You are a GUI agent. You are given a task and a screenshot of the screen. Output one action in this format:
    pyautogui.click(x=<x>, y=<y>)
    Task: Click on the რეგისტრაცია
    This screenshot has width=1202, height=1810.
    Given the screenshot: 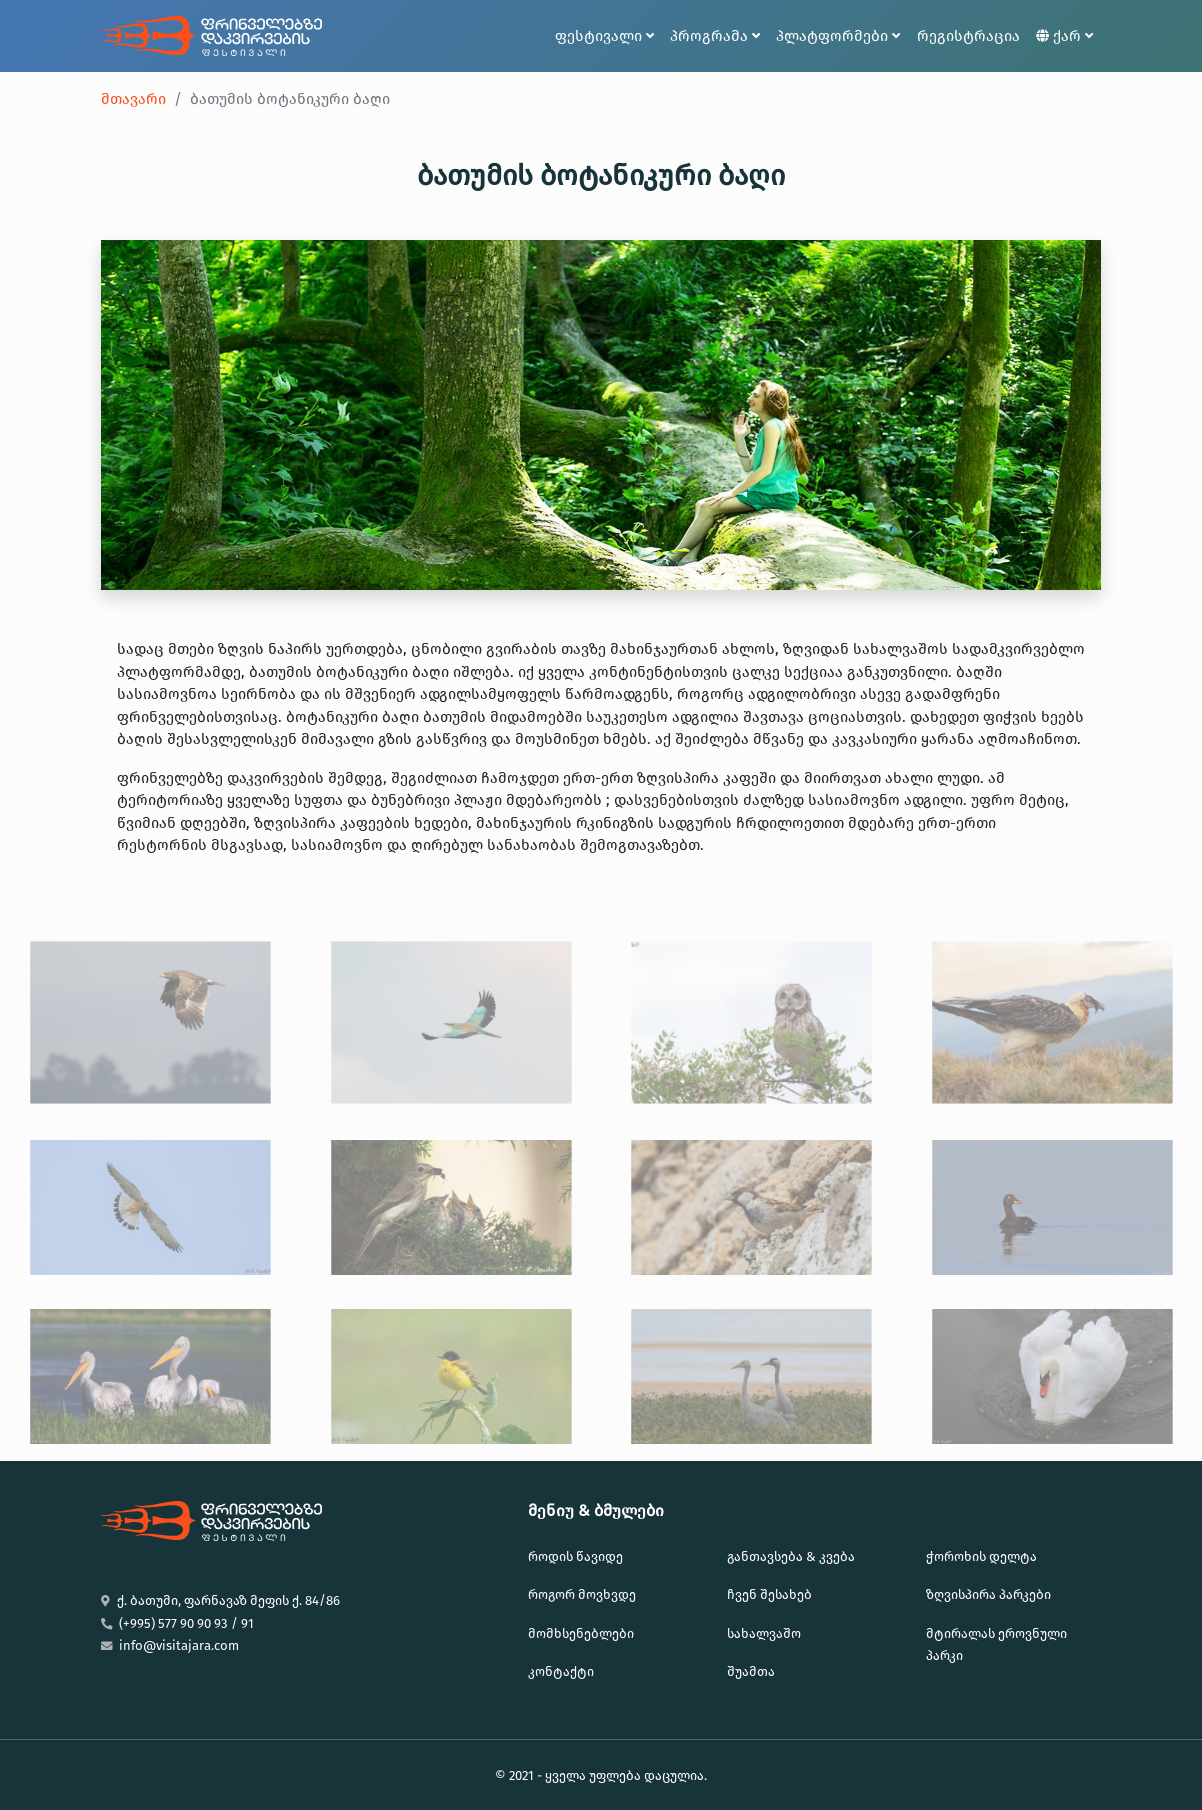 What is the action you would take?
    pyautogui.click(x=968, y=36)
    